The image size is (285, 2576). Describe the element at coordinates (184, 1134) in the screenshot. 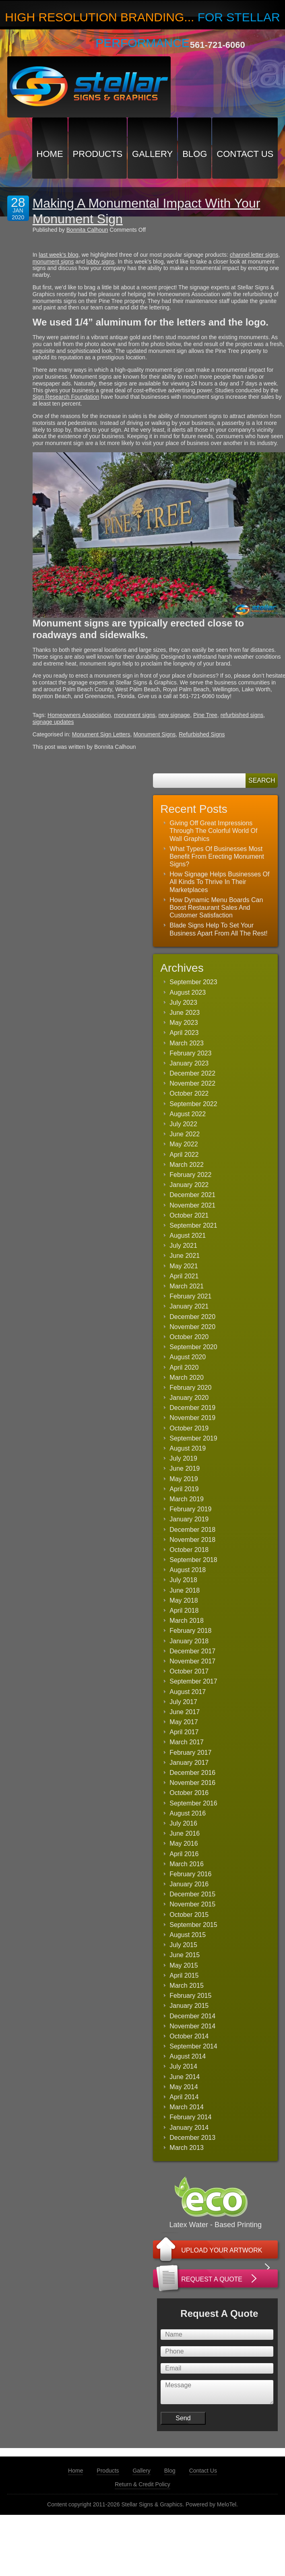

I see `June 2022` at that location.